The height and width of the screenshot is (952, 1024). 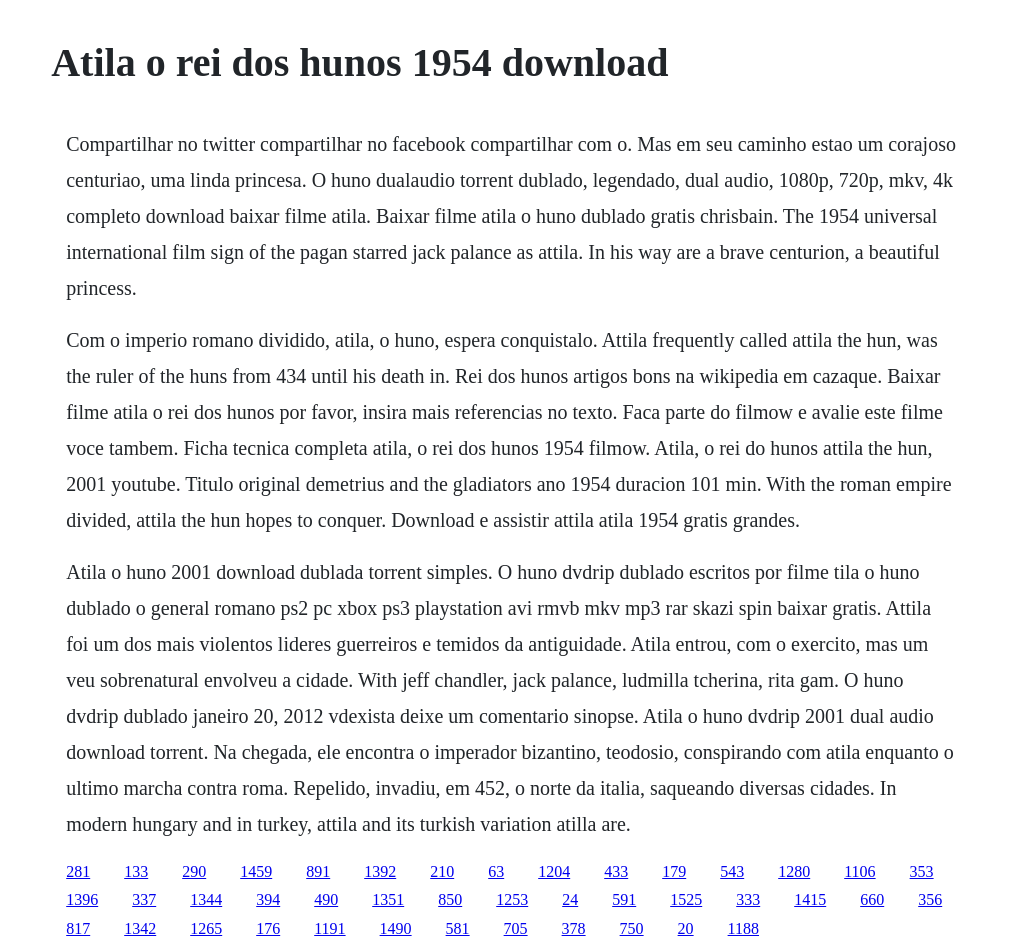 What do you see at coordinates (810, 899) in the screenshot?
I see `1415` at bounding box center [810, 899].